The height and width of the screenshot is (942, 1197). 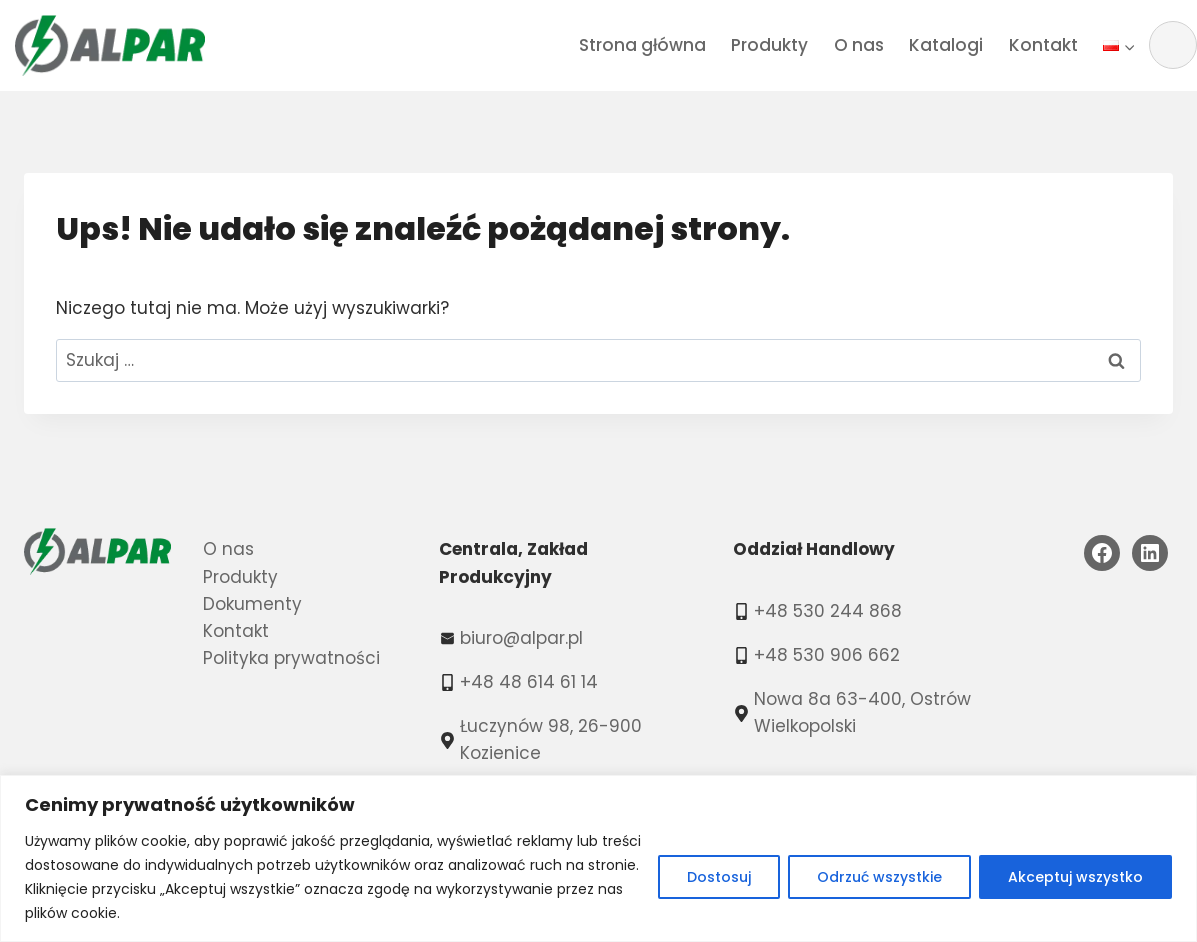 I want to click on biuro@alpar.pl, so click(x=521, y=638).